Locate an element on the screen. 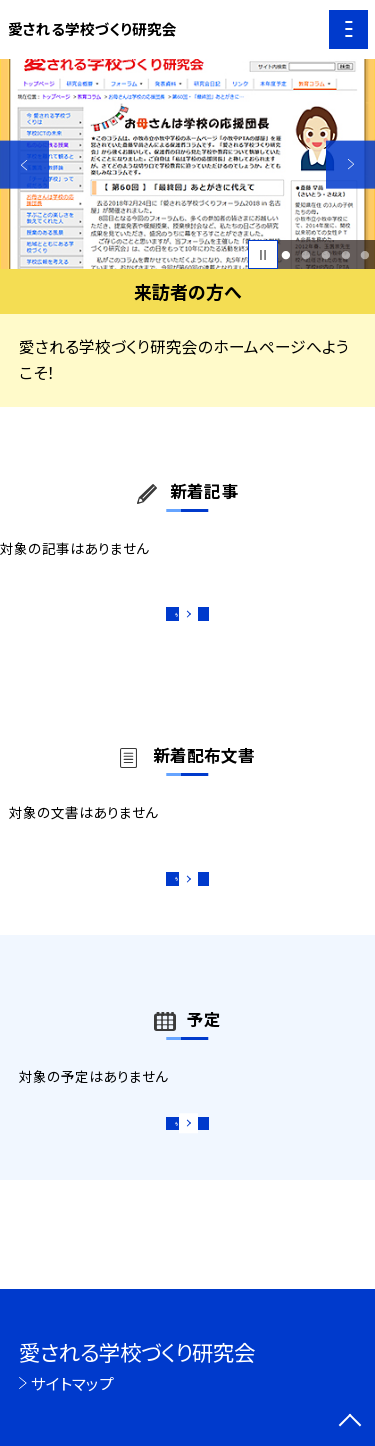  [ページの先頭に戻る] is located at coordinates (350, 1422).